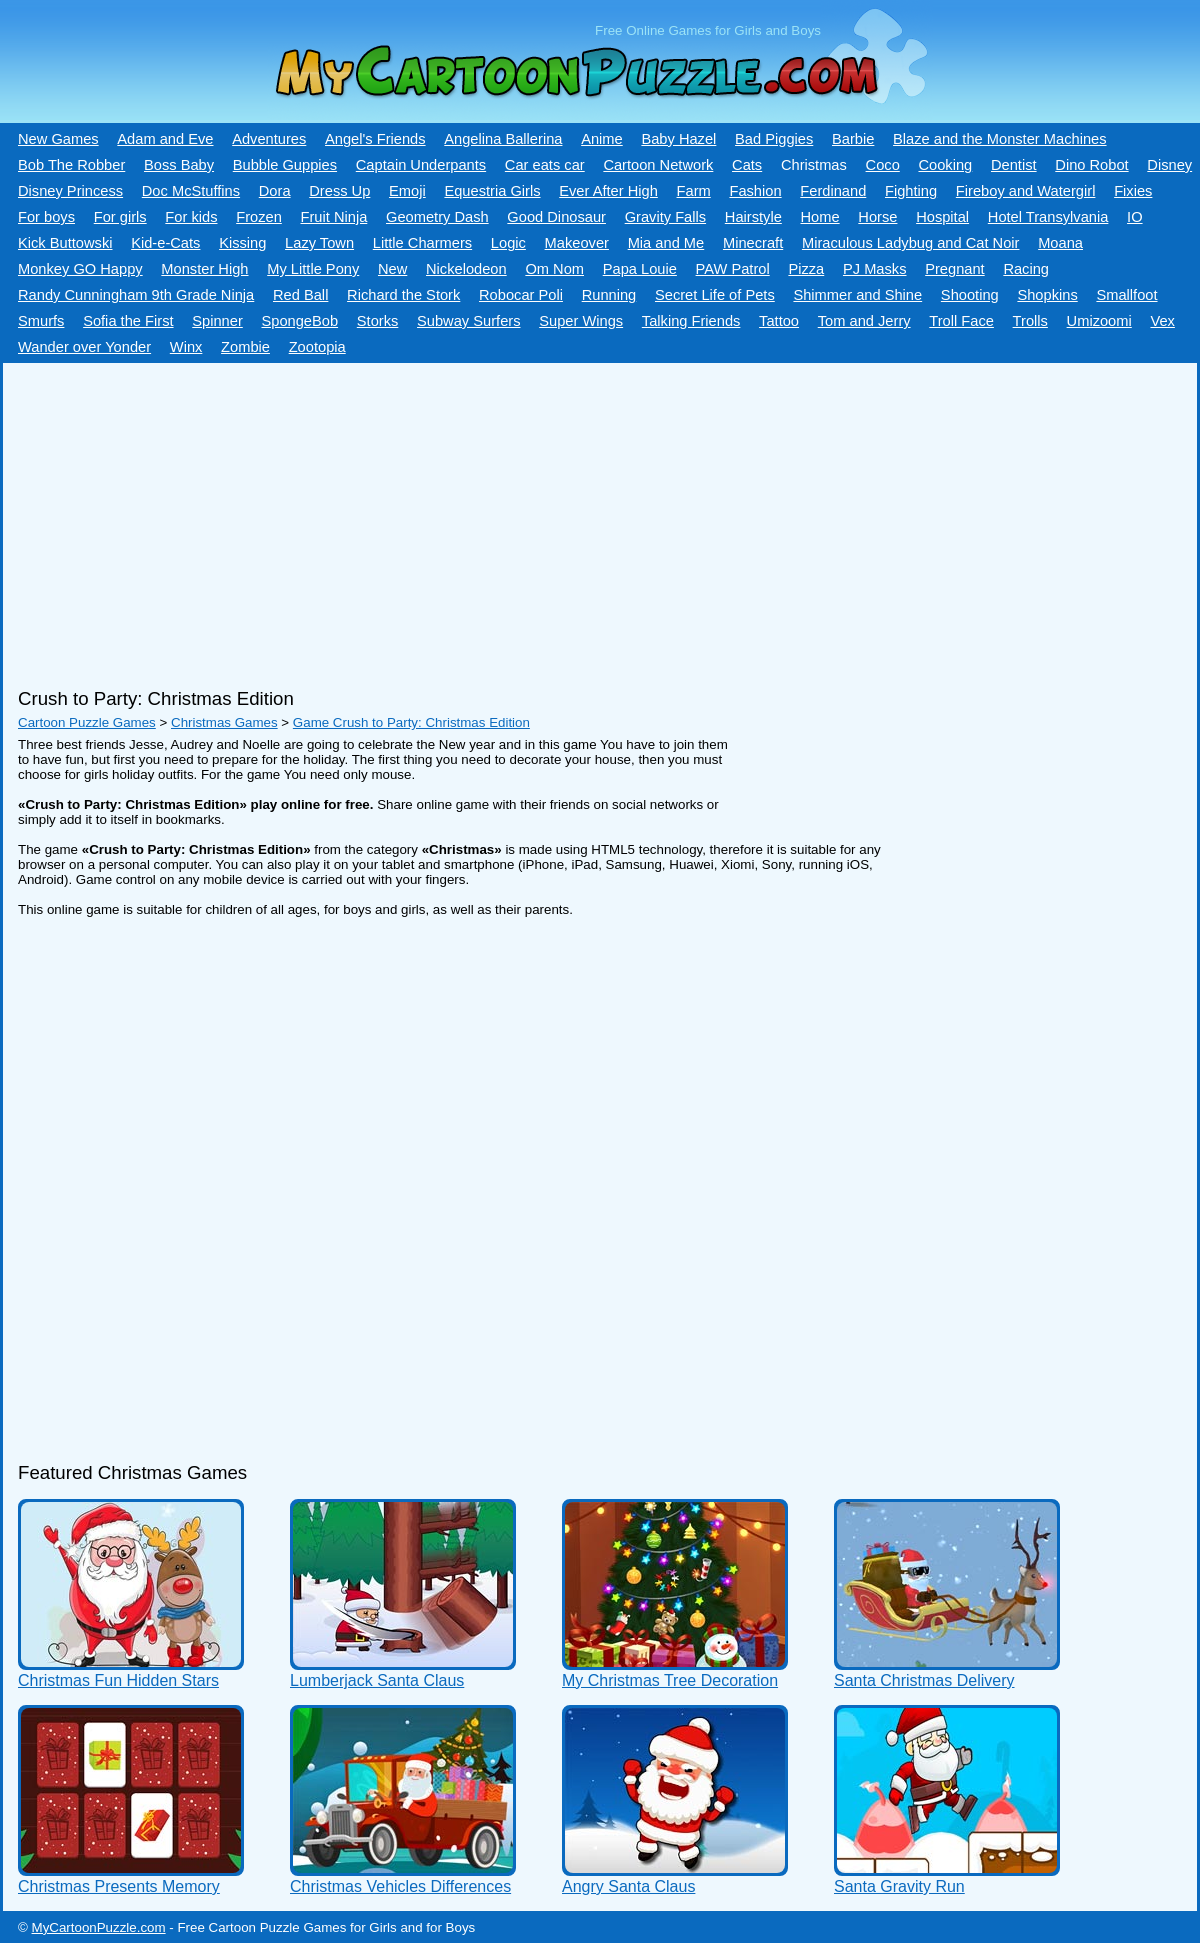  What do you see at coordinates (753, 217) in the screenshot?
I see `Hairstyle` at bounding box center [753, 217].